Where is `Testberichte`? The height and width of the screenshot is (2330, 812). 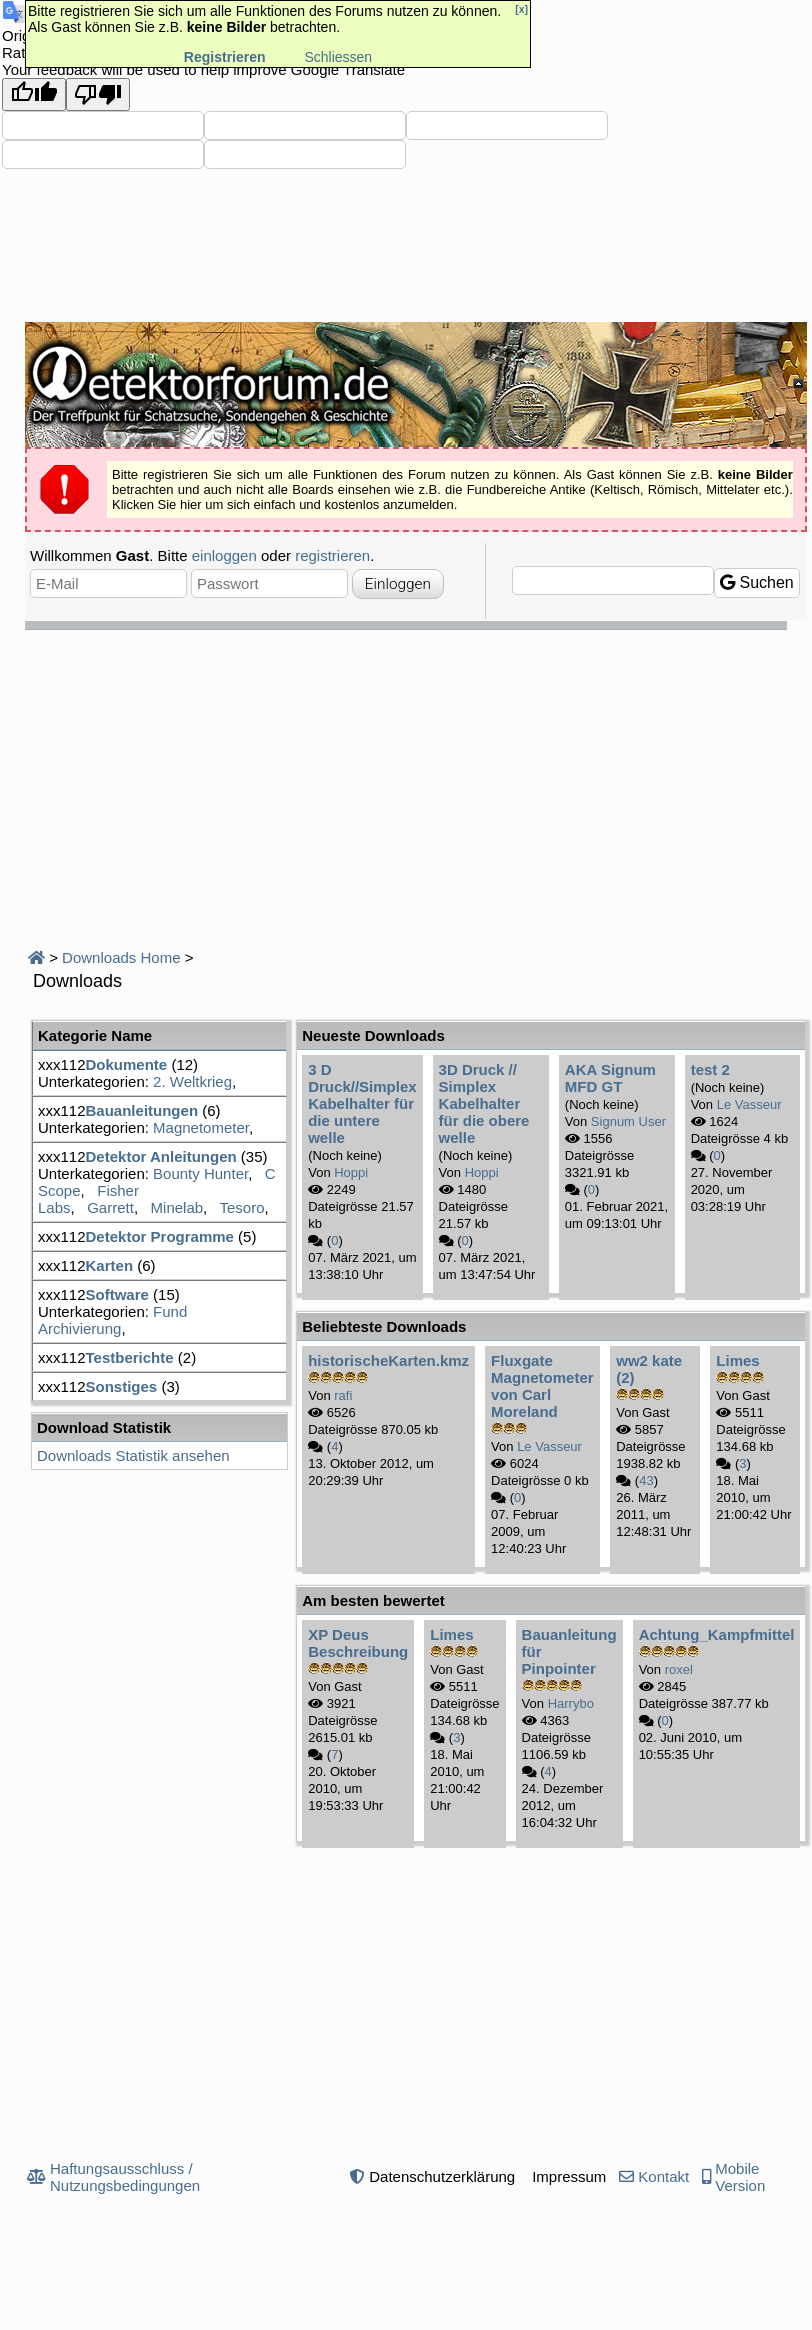
Testberichte is located at coordinates (130, 1357).